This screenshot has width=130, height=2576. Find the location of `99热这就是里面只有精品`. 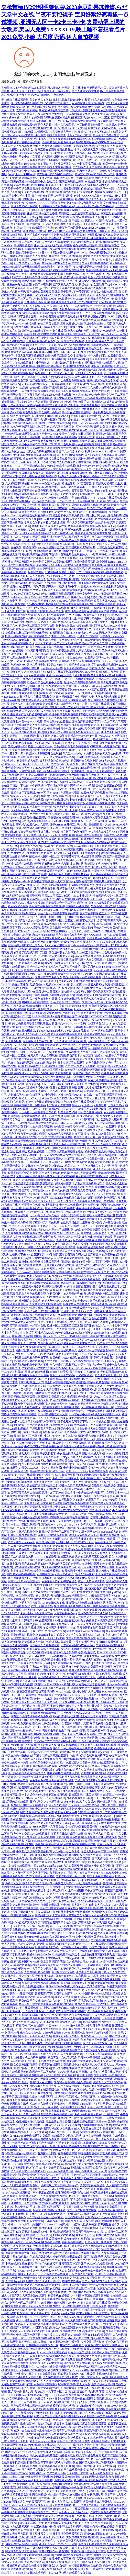

99热这就是里面只有精品 is located at coordinates (70, 1620).